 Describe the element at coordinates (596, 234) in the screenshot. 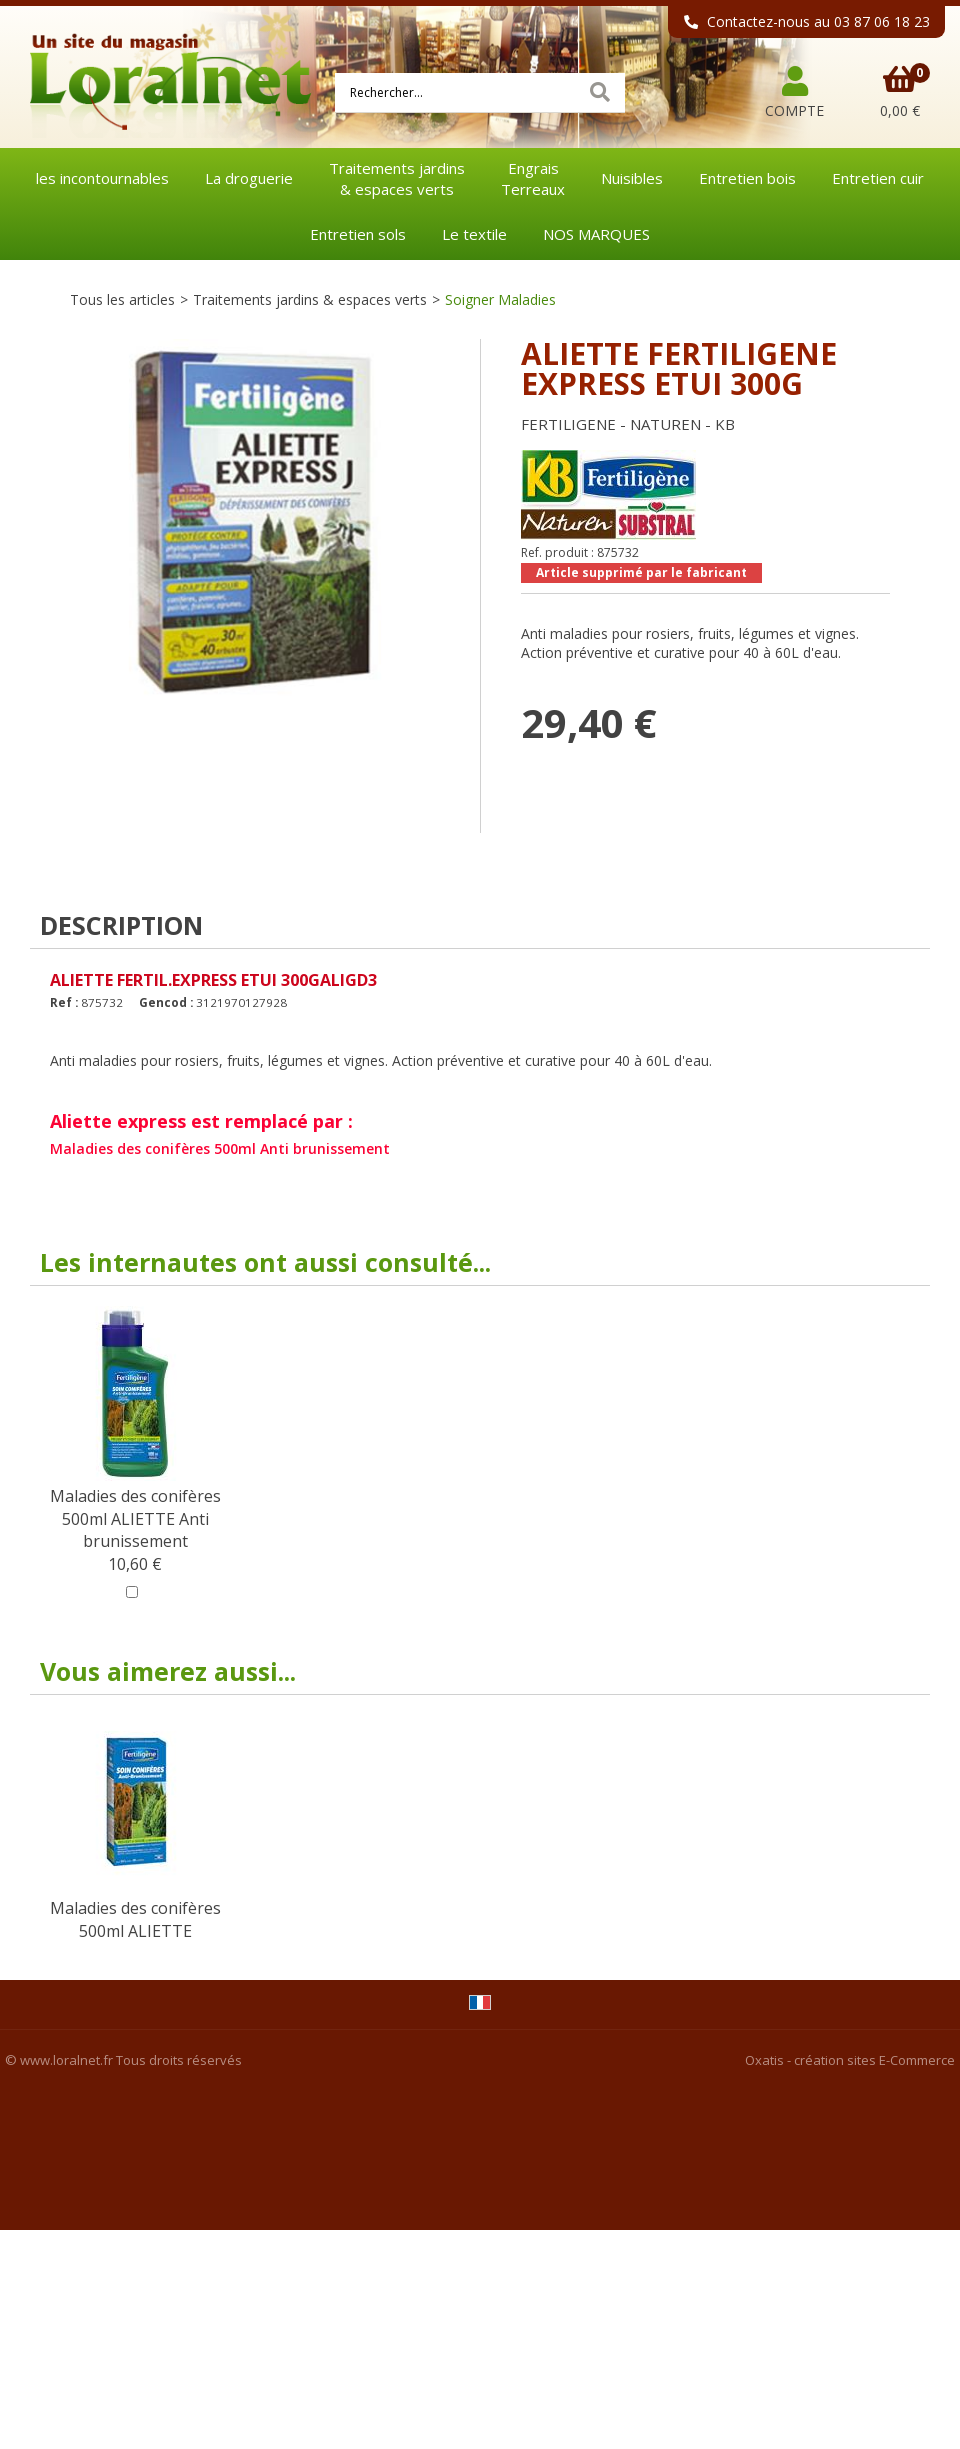

I see `NOS MARQUES` at that location.